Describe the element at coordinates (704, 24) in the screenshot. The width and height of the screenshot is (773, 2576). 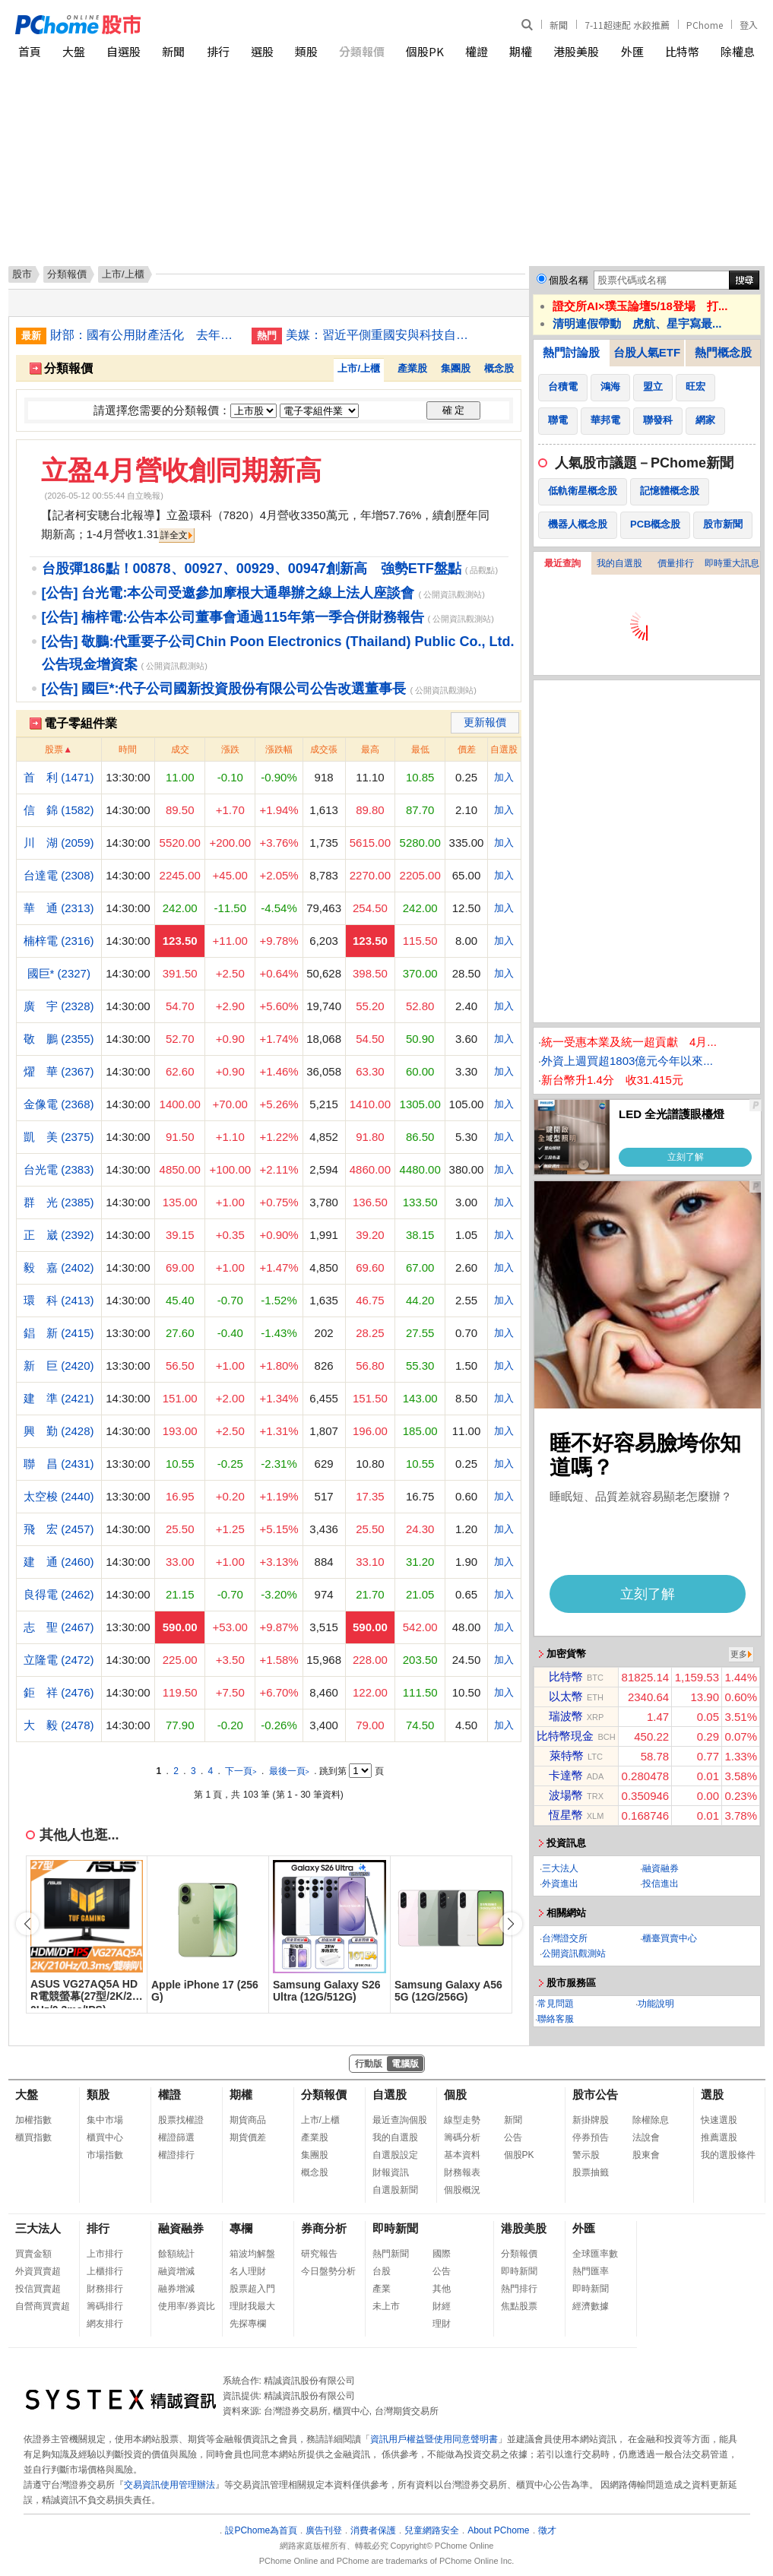
I see `PChome` at that location.